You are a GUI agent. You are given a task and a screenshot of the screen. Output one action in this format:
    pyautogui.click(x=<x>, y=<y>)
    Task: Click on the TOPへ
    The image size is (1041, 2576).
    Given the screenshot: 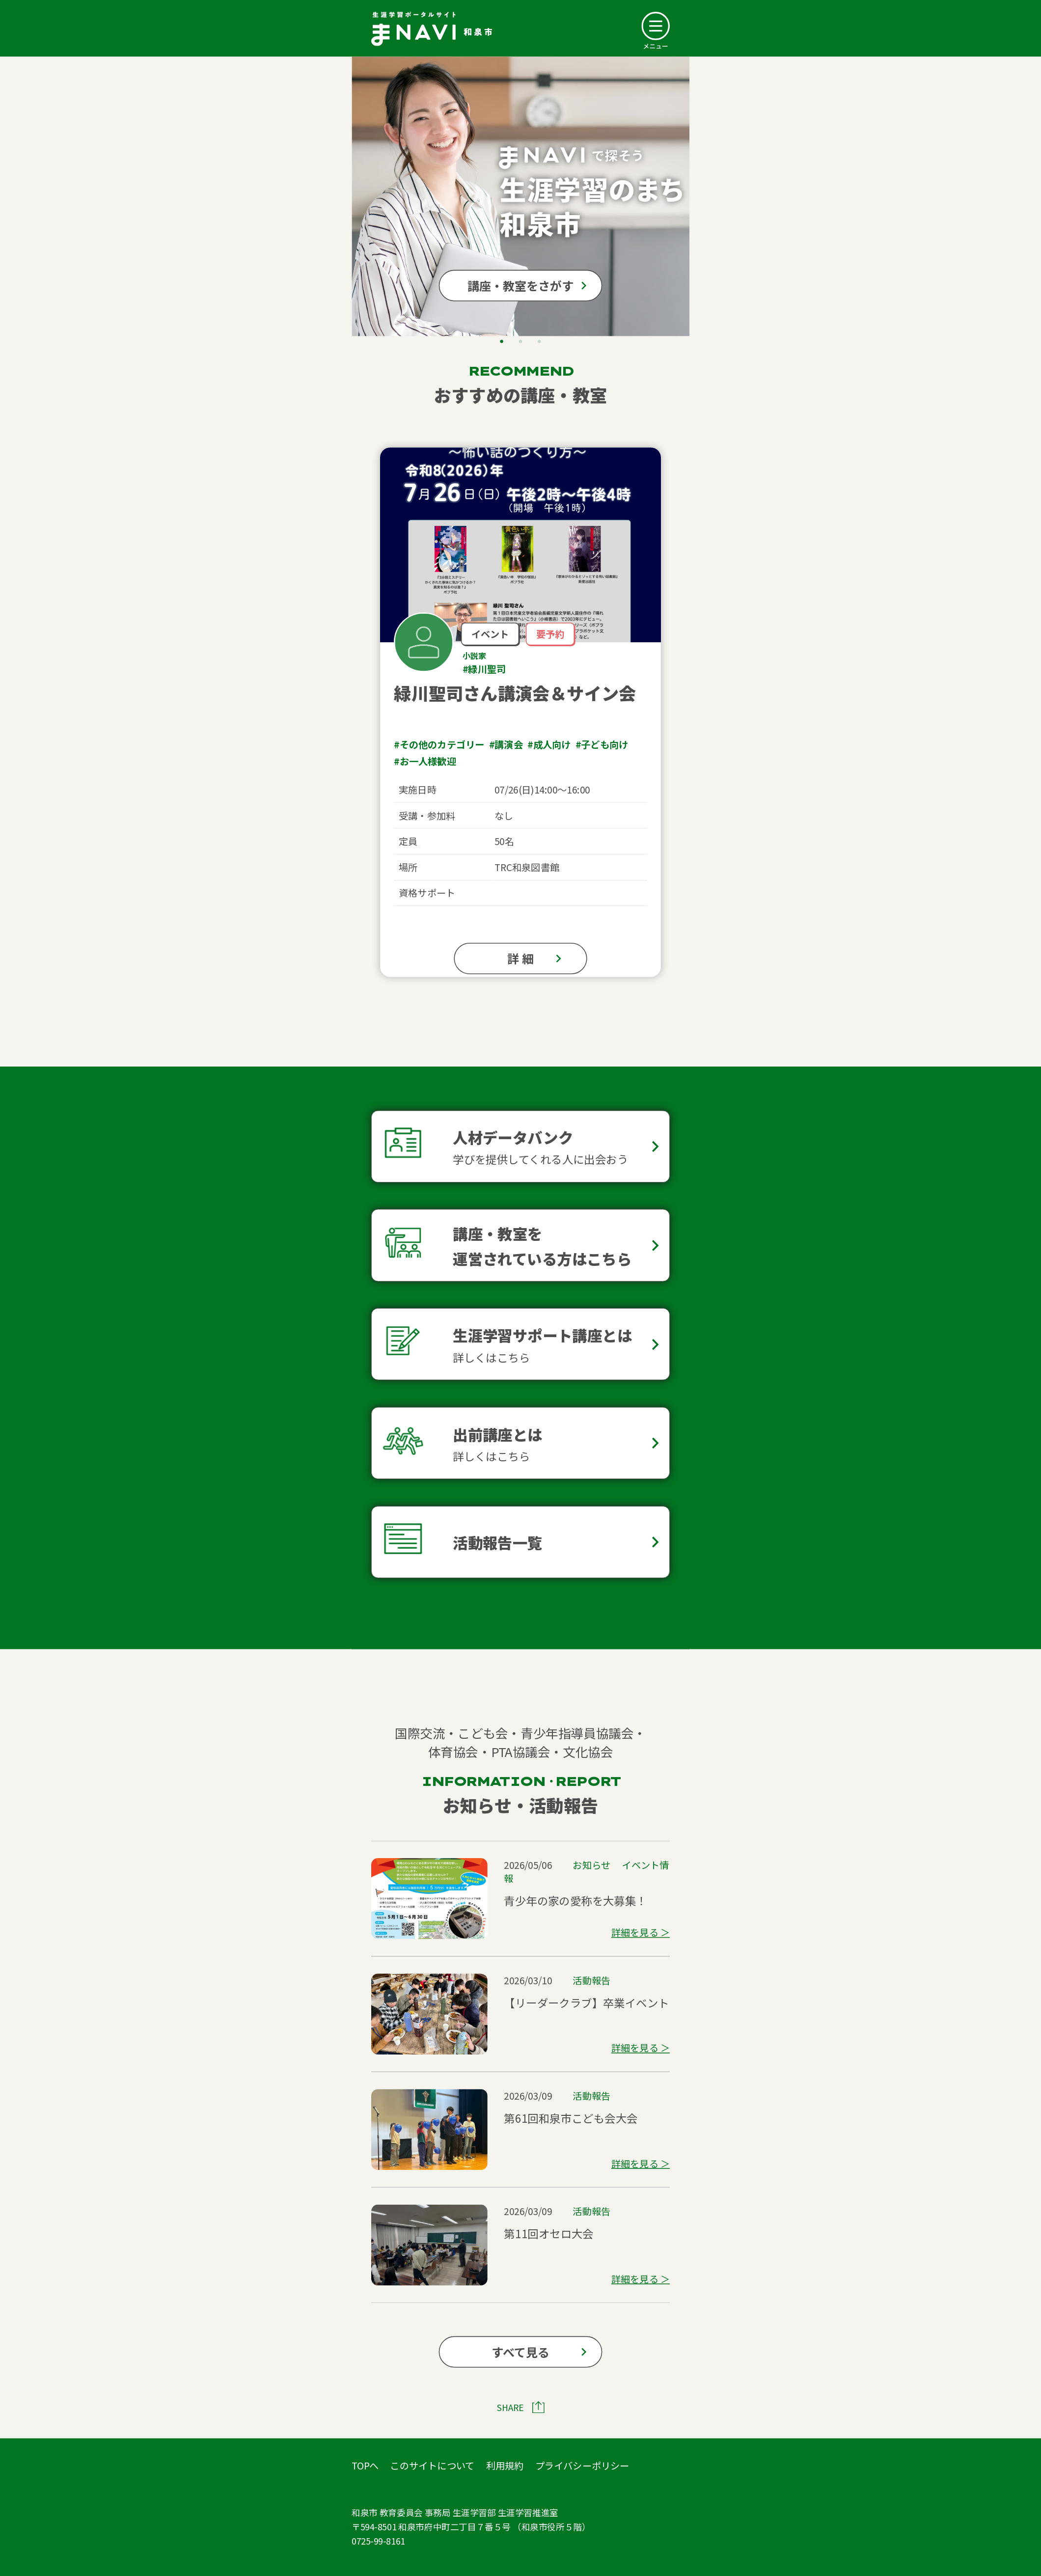 What is the action you would take?
    pyautogui.click(x=365, y=2465)
    